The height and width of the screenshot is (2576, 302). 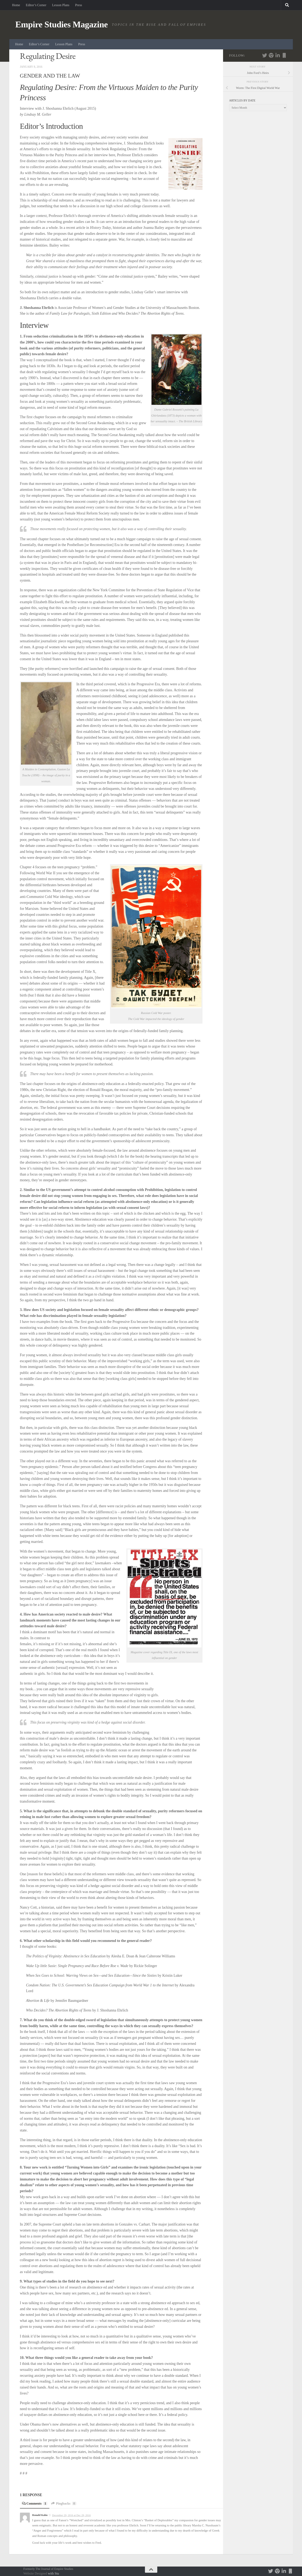 What do you see at coordinates (63, 2503) in the screenshot?
I see `Pingbacks` at bounding box center [63, 2503].